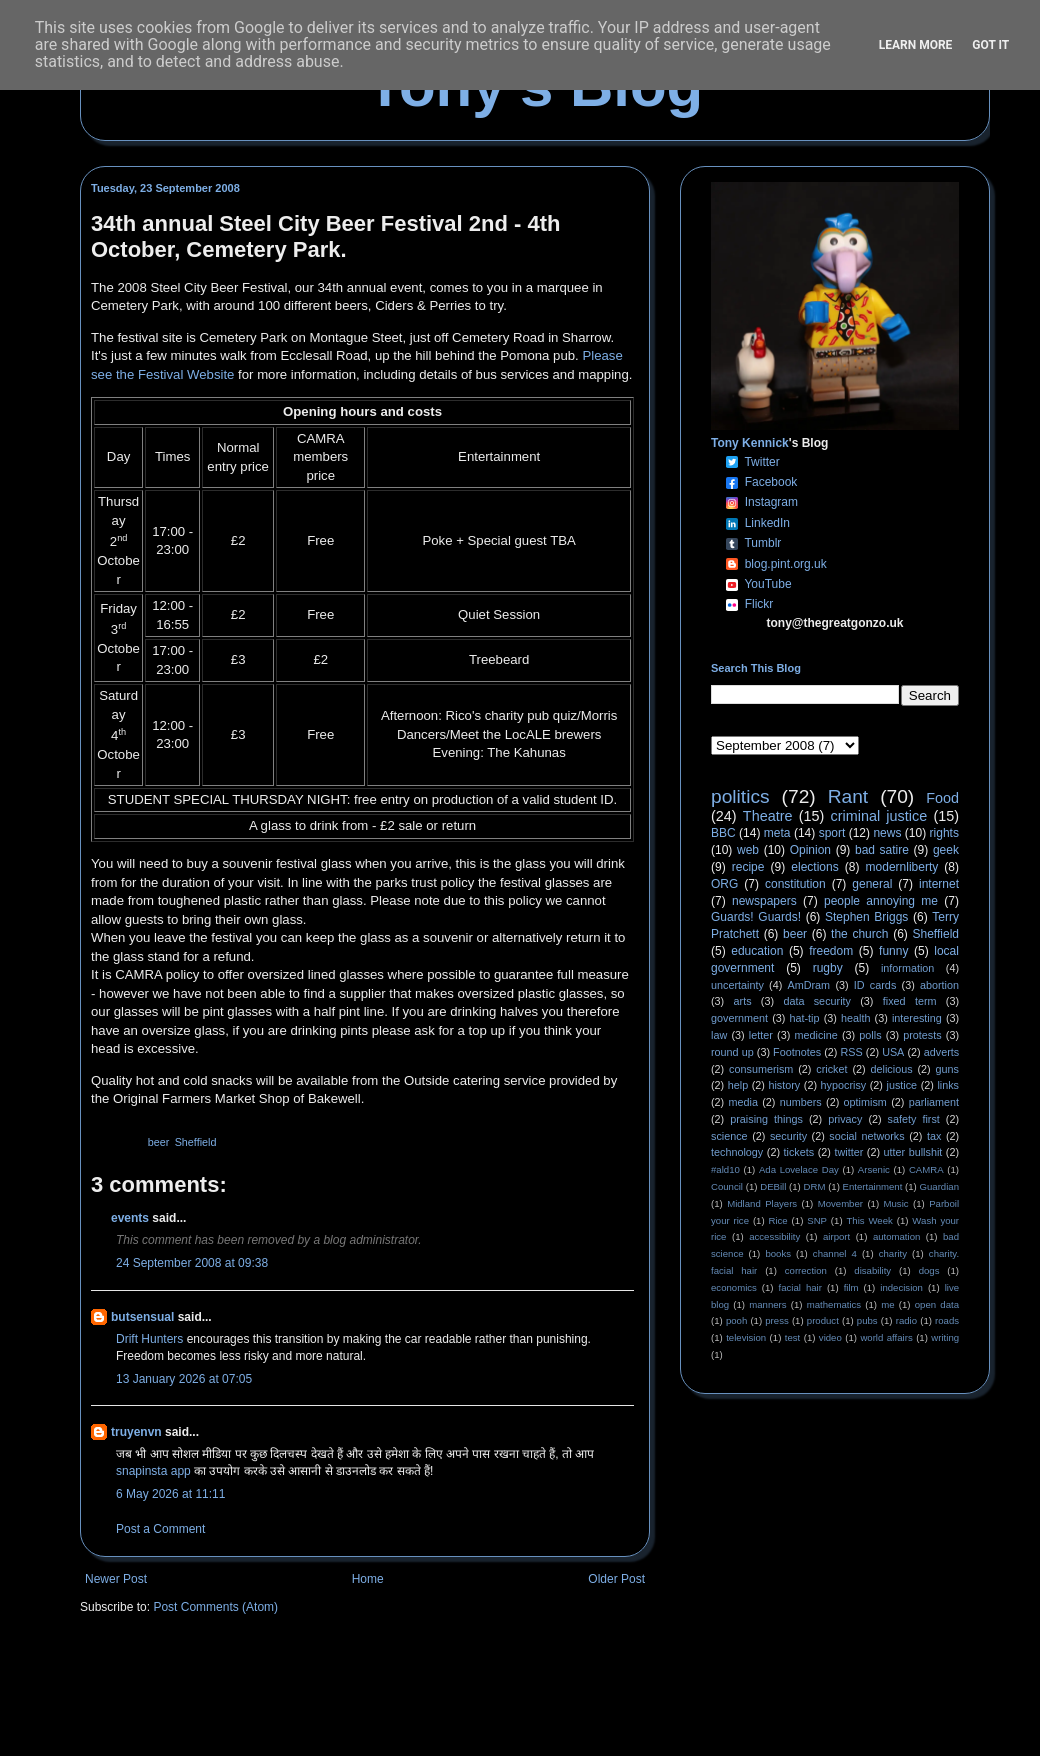 This screenshot has height=1756, width=1040. I want to click on cricket, so click(831, 1069).